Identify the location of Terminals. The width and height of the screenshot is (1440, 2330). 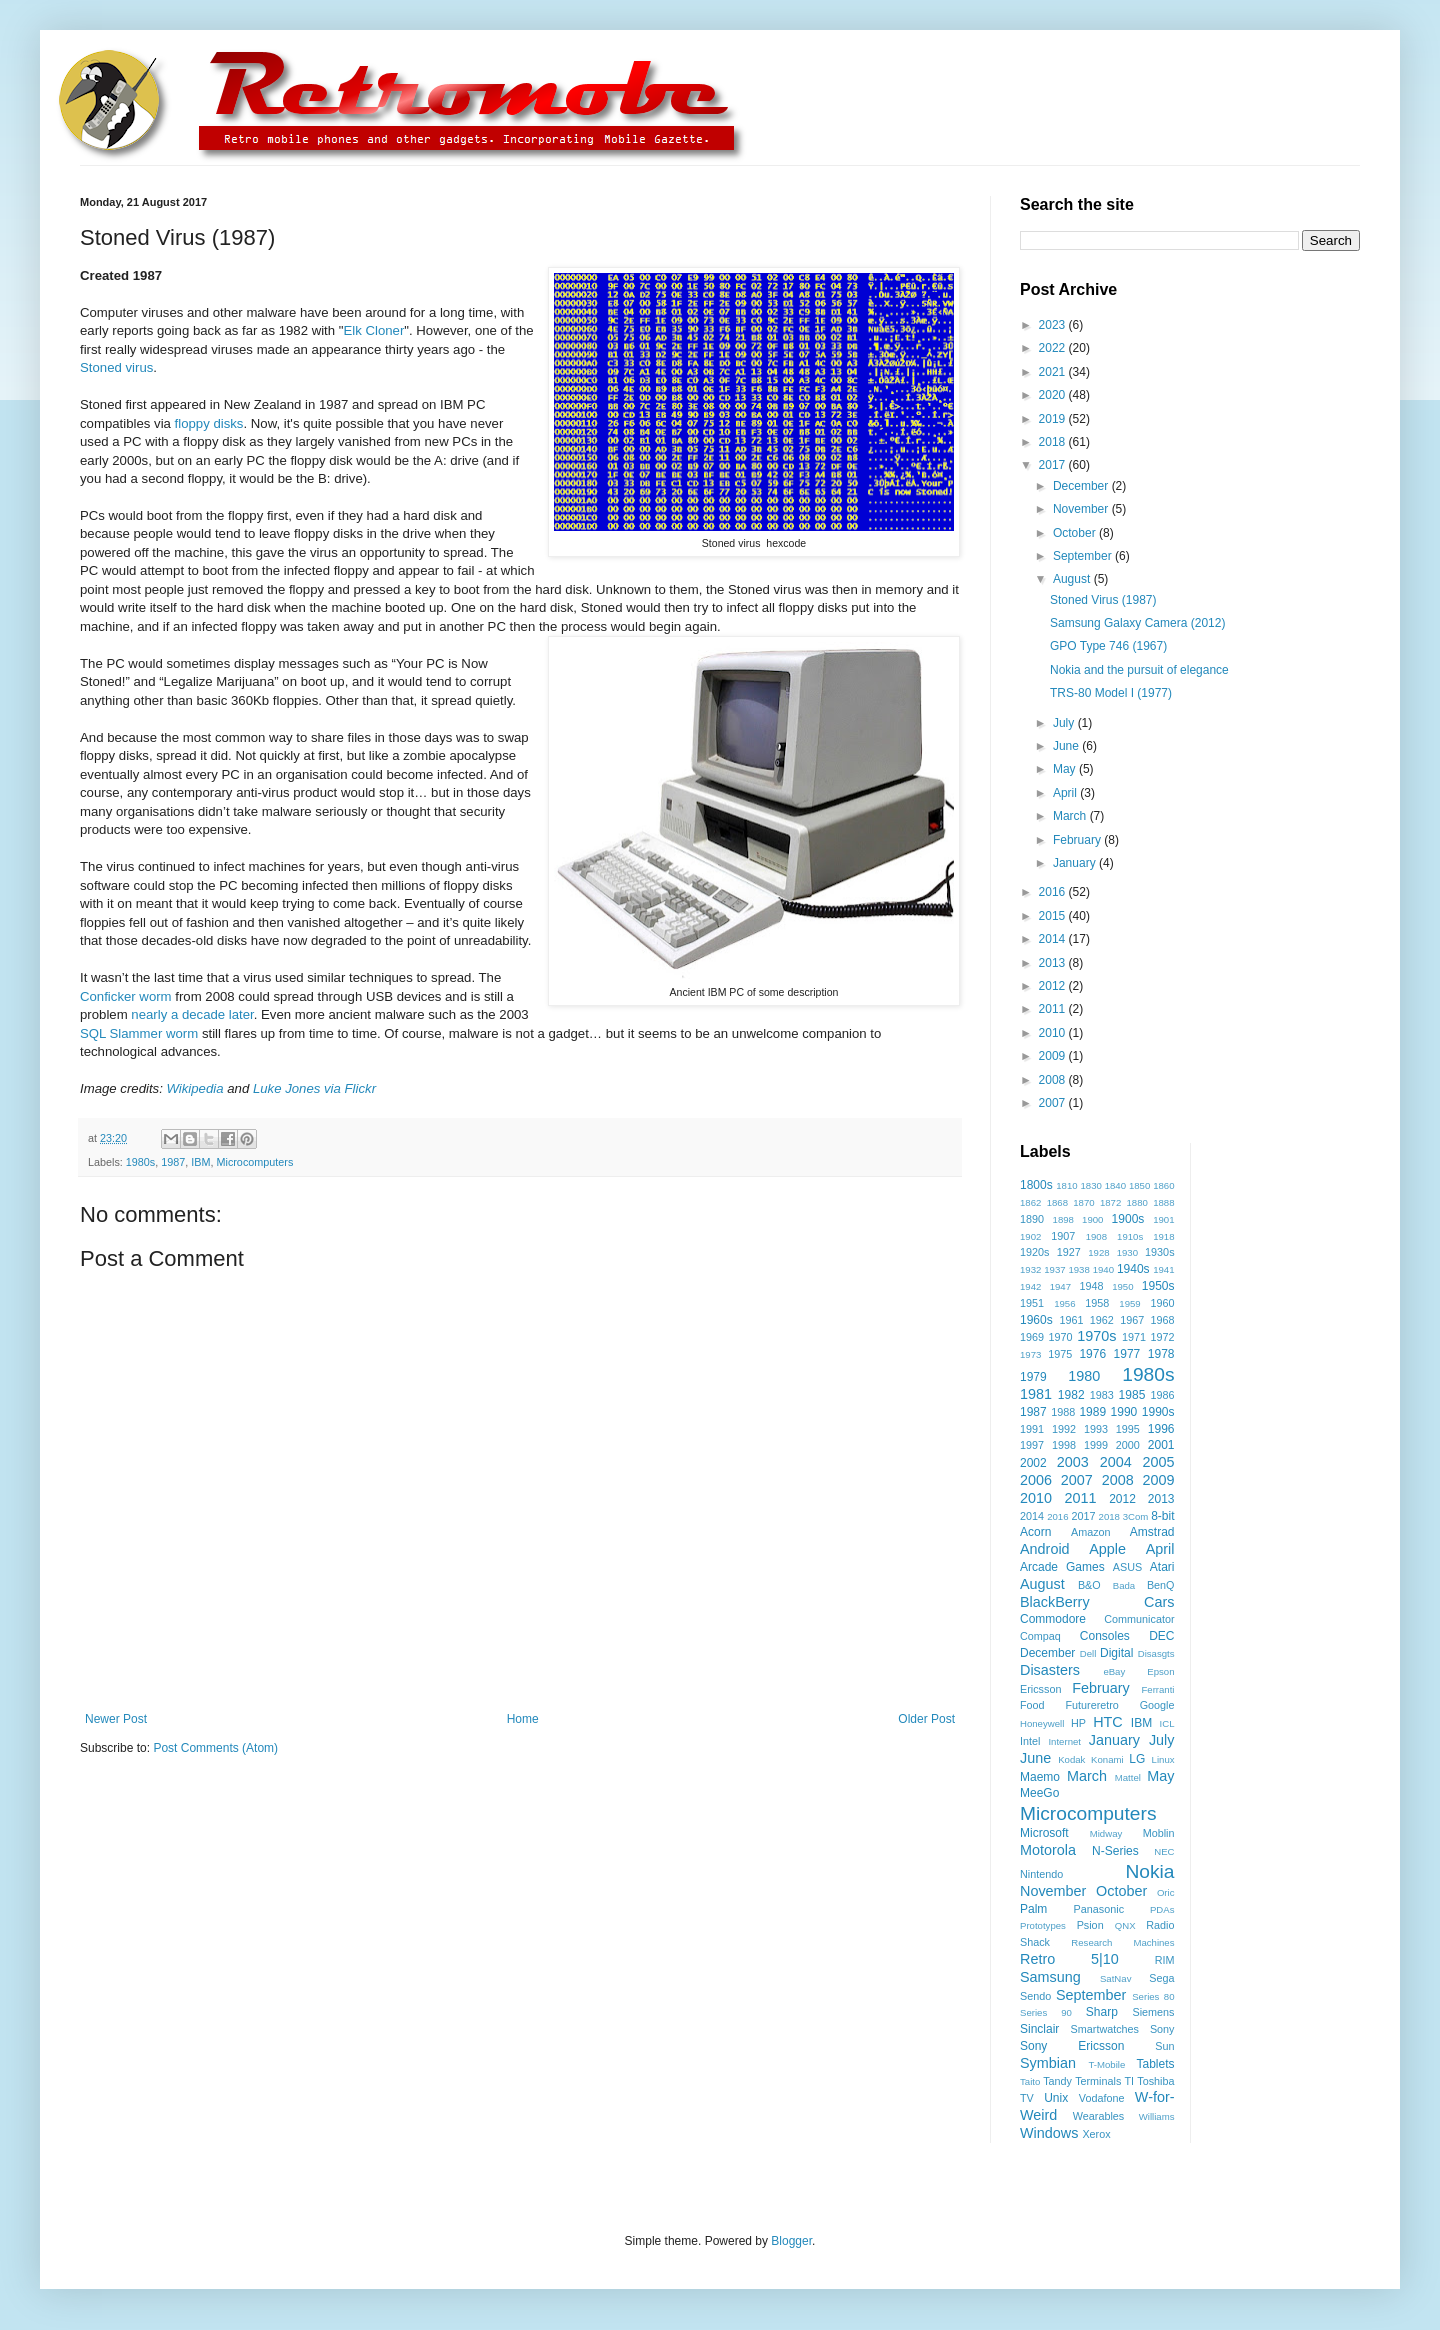
(1098, 2081).